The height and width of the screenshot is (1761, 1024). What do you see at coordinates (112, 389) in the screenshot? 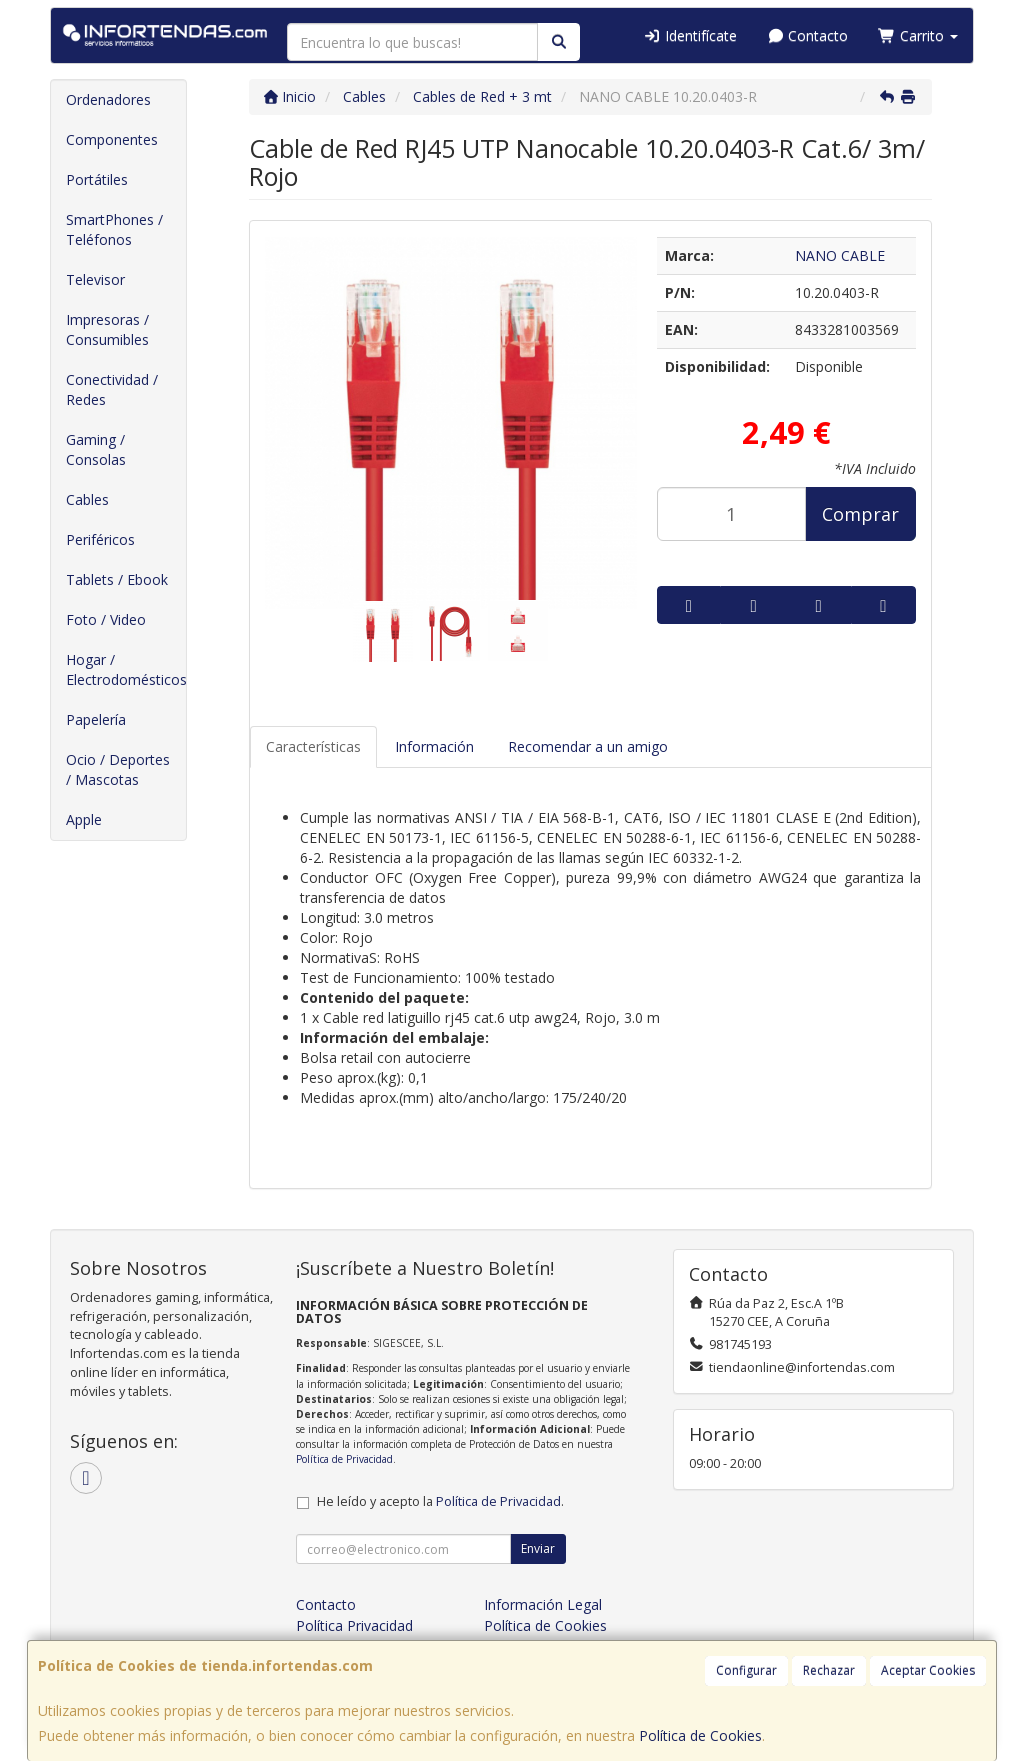
I see `Conectividad / Redes` at bounding box center [112, 389].